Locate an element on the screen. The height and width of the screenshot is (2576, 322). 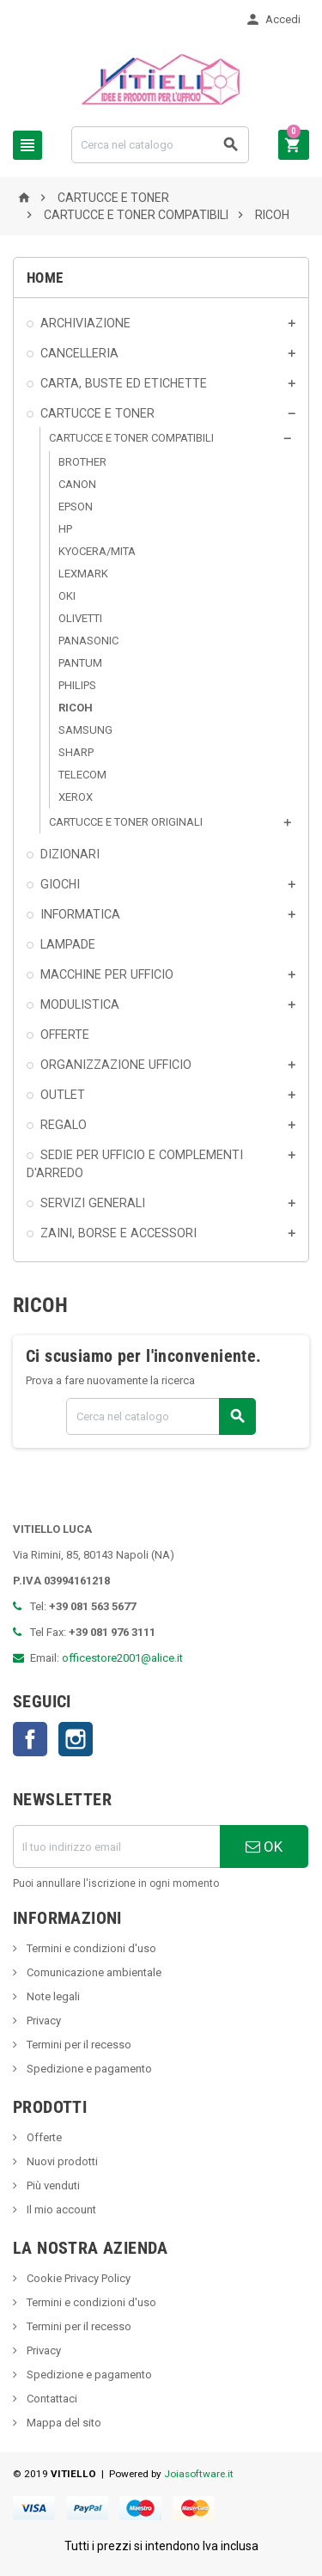
PANASONIC is located at coordinates (88, 640).